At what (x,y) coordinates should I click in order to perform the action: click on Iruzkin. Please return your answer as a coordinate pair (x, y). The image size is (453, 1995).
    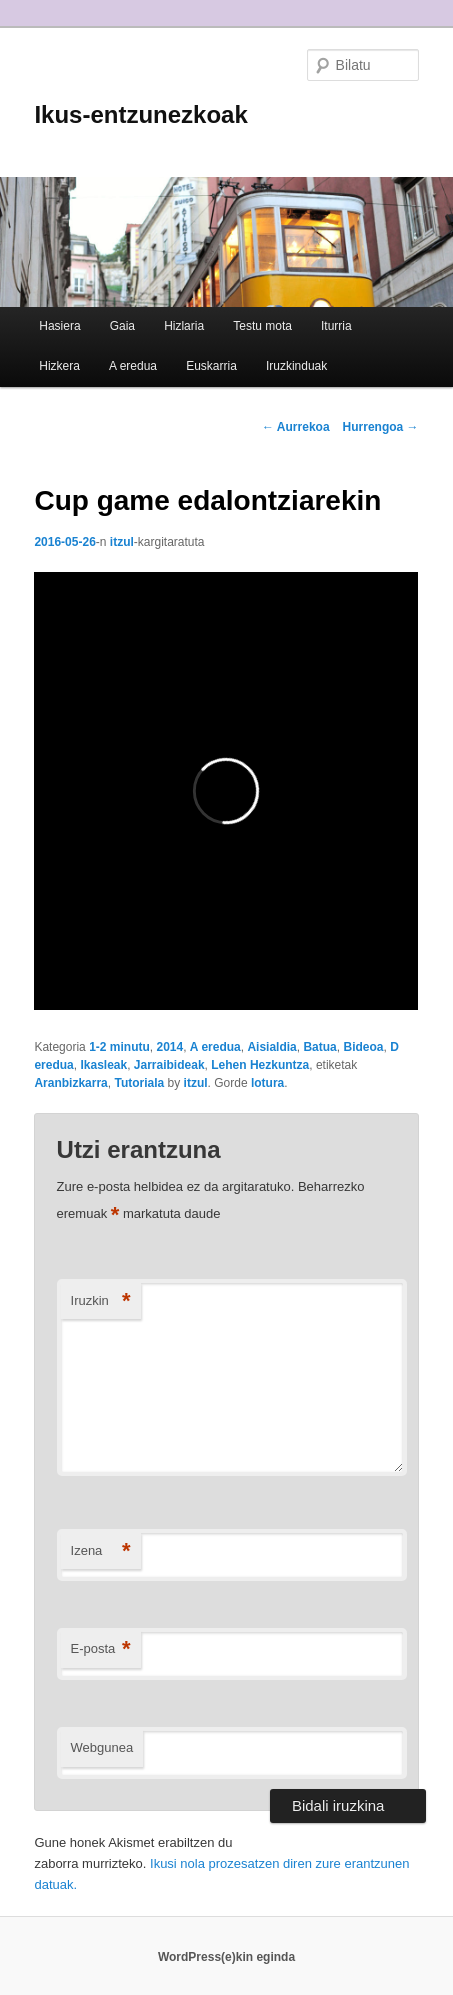
    Looking at the image, I should click on (101, 1301).